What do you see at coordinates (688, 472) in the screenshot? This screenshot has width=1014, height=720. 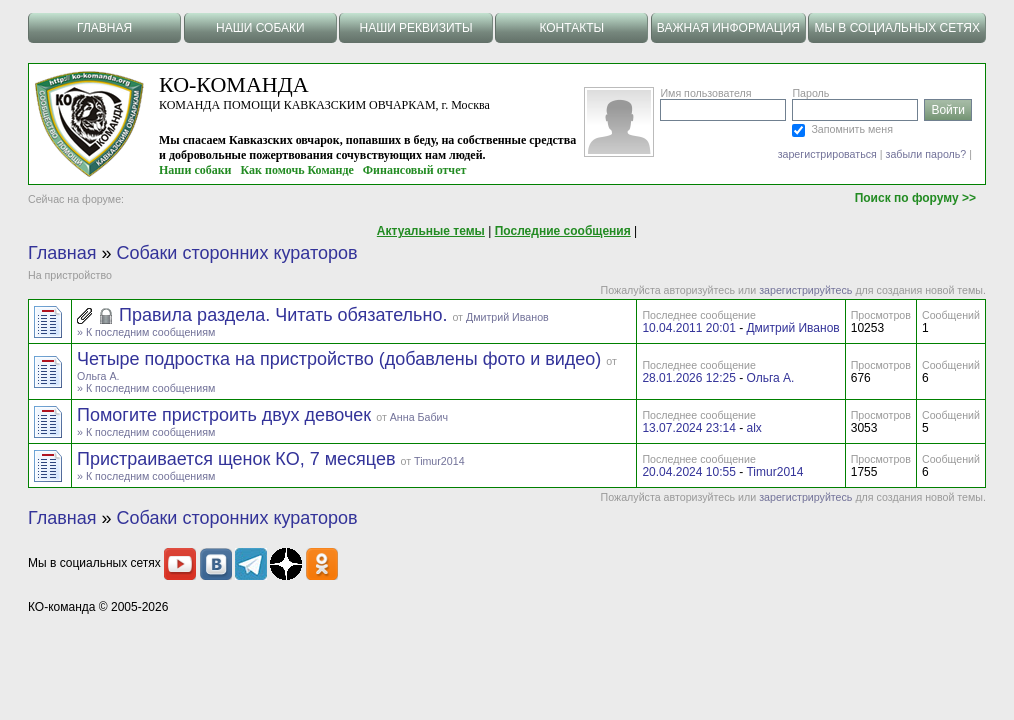 I see `20.04.2024 10:55` at bounding box center [688, 472].